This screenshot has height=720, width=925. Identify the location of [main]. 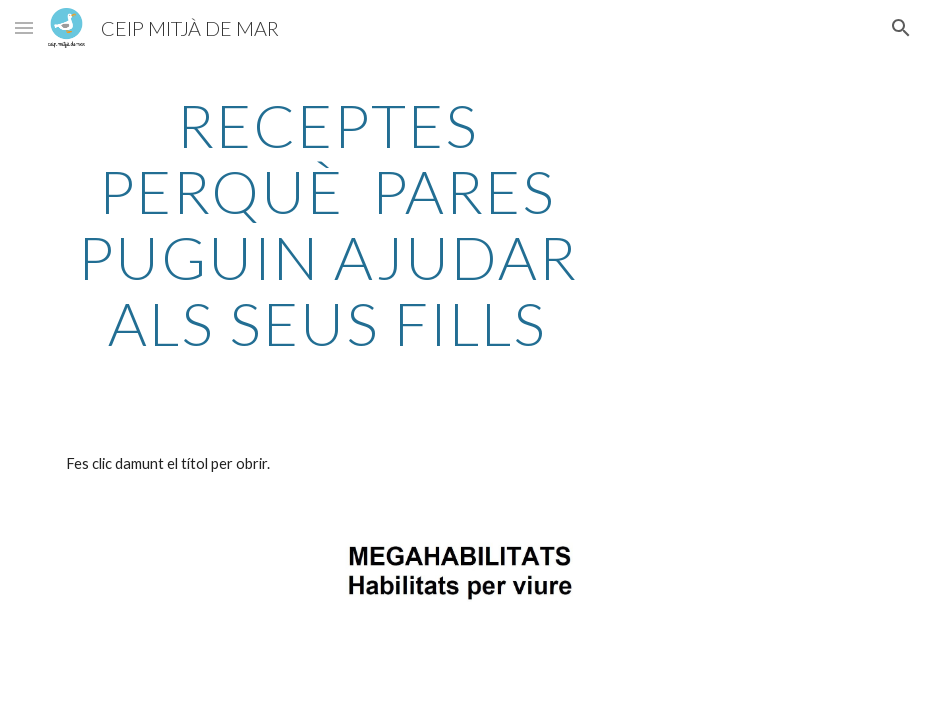
(327, 224).